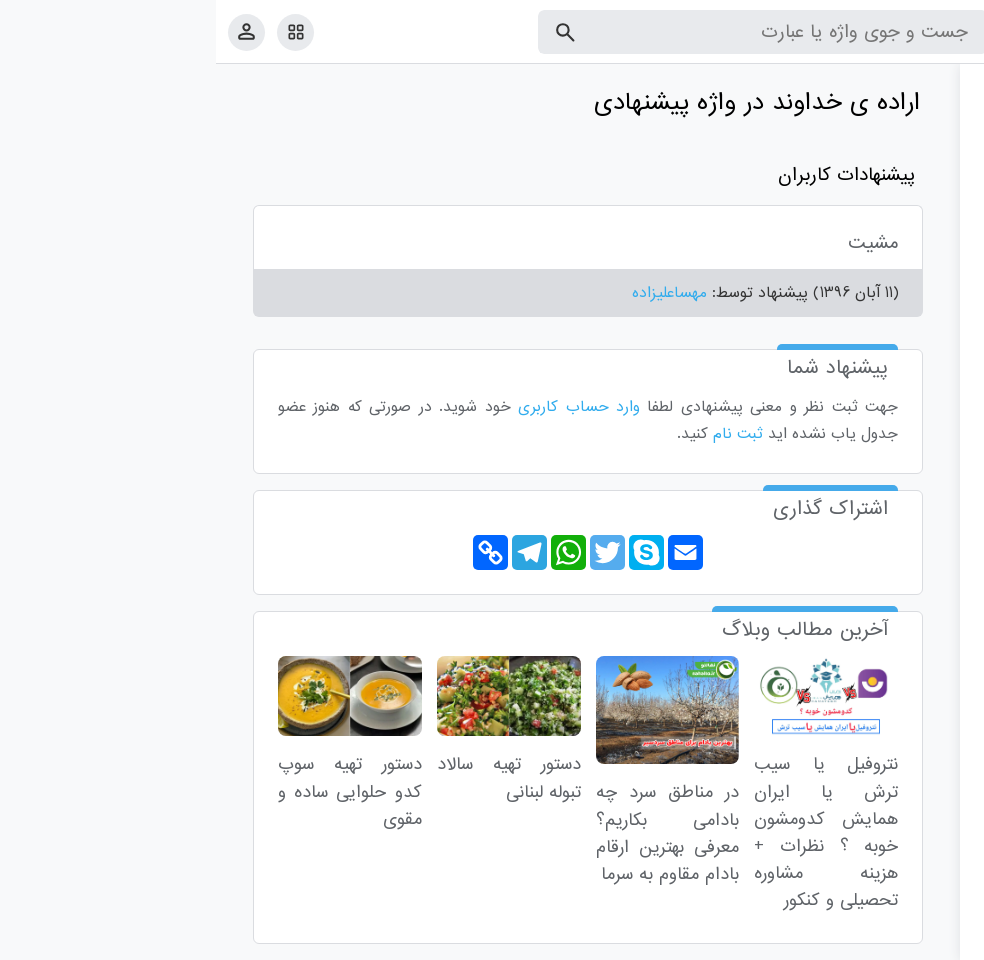 Image resolution: width=984 pixels, height=960 pixels. I want to click on وارد حساب کاربری, so click(363, 407).